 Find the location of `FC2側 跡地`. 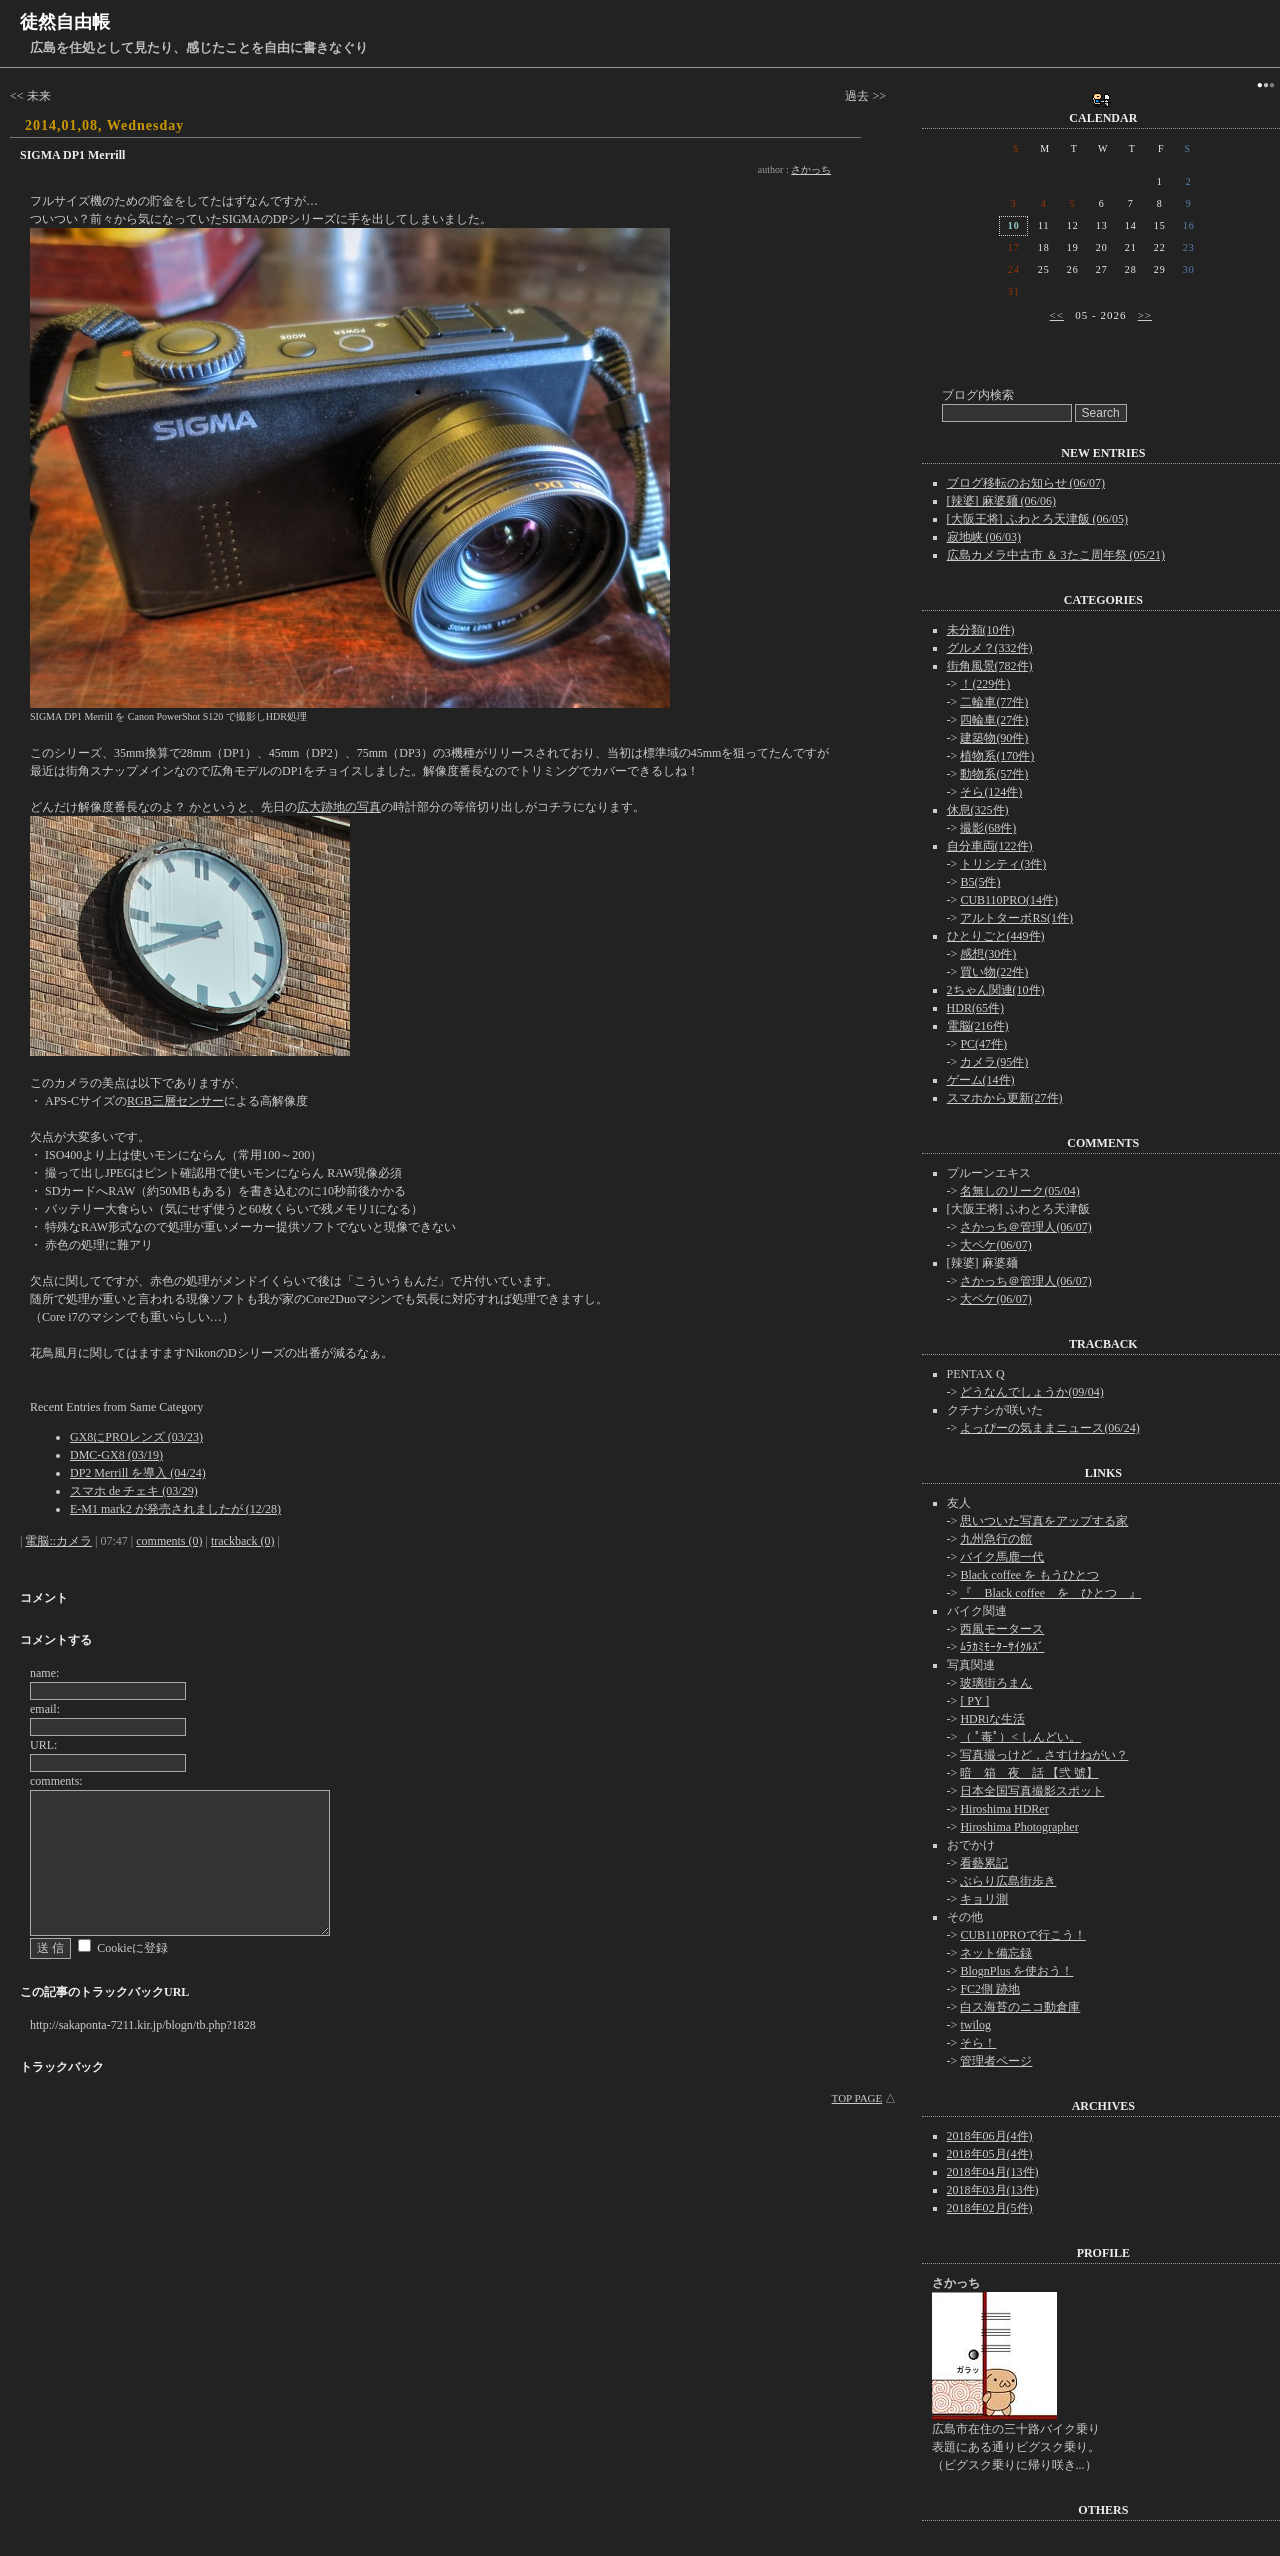

FC2側 跡地 is located at coordinates (990, 1989).